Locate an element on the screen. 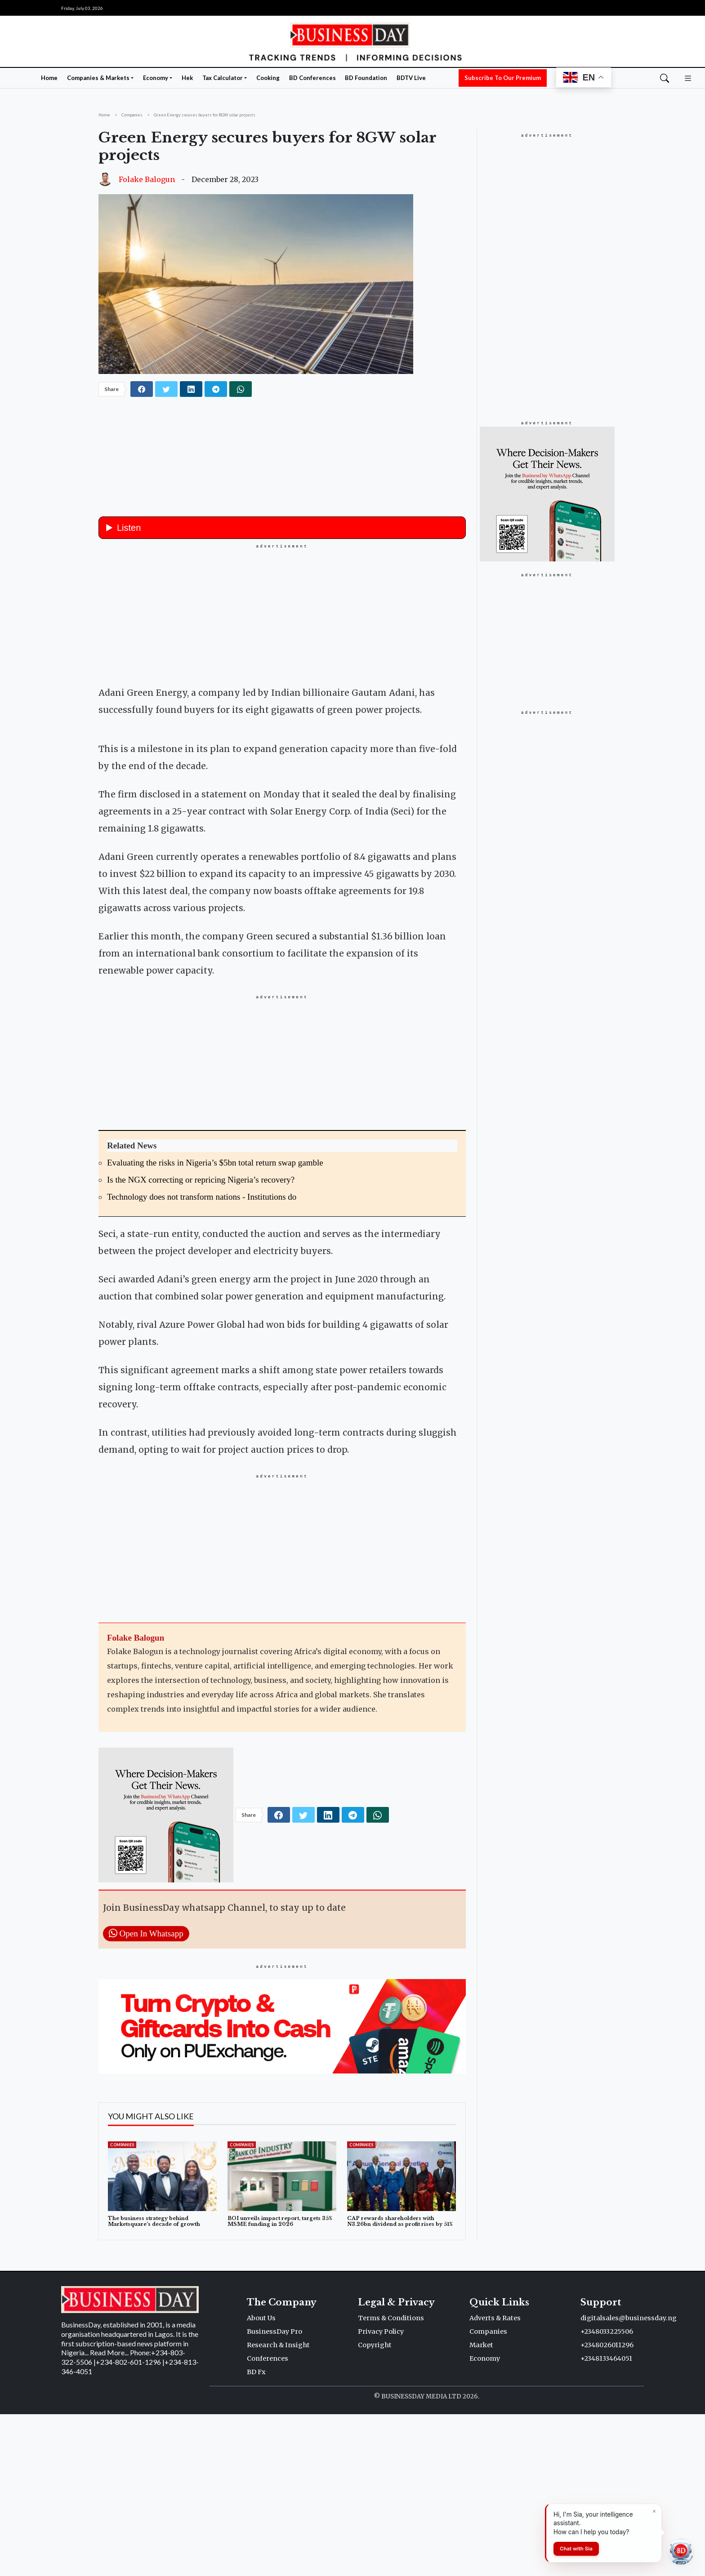  Home is located at coordinates (49, 77).